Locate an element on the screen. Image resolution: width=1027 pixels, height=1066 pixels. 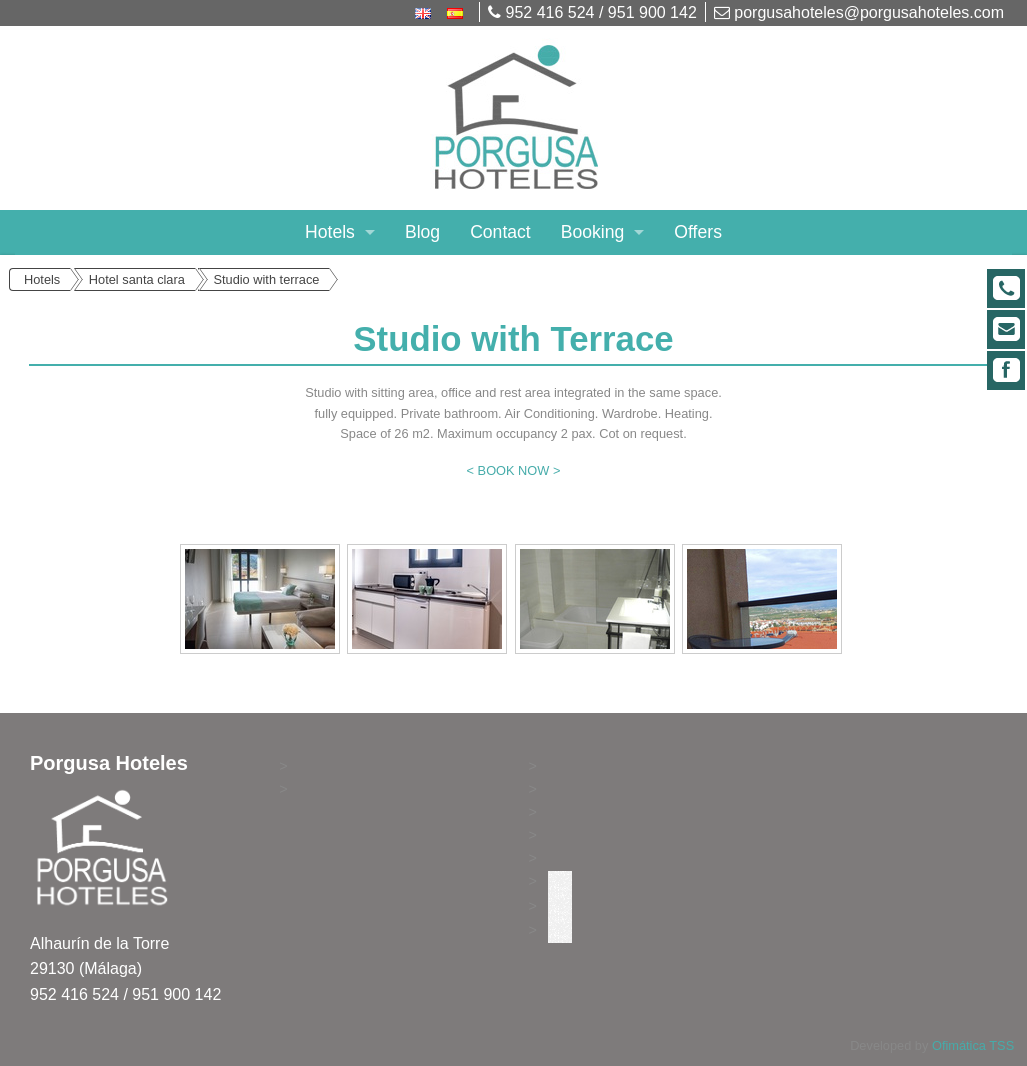
porgusahoteles@porgusahoteles.com is located at coordinates (859, 12).